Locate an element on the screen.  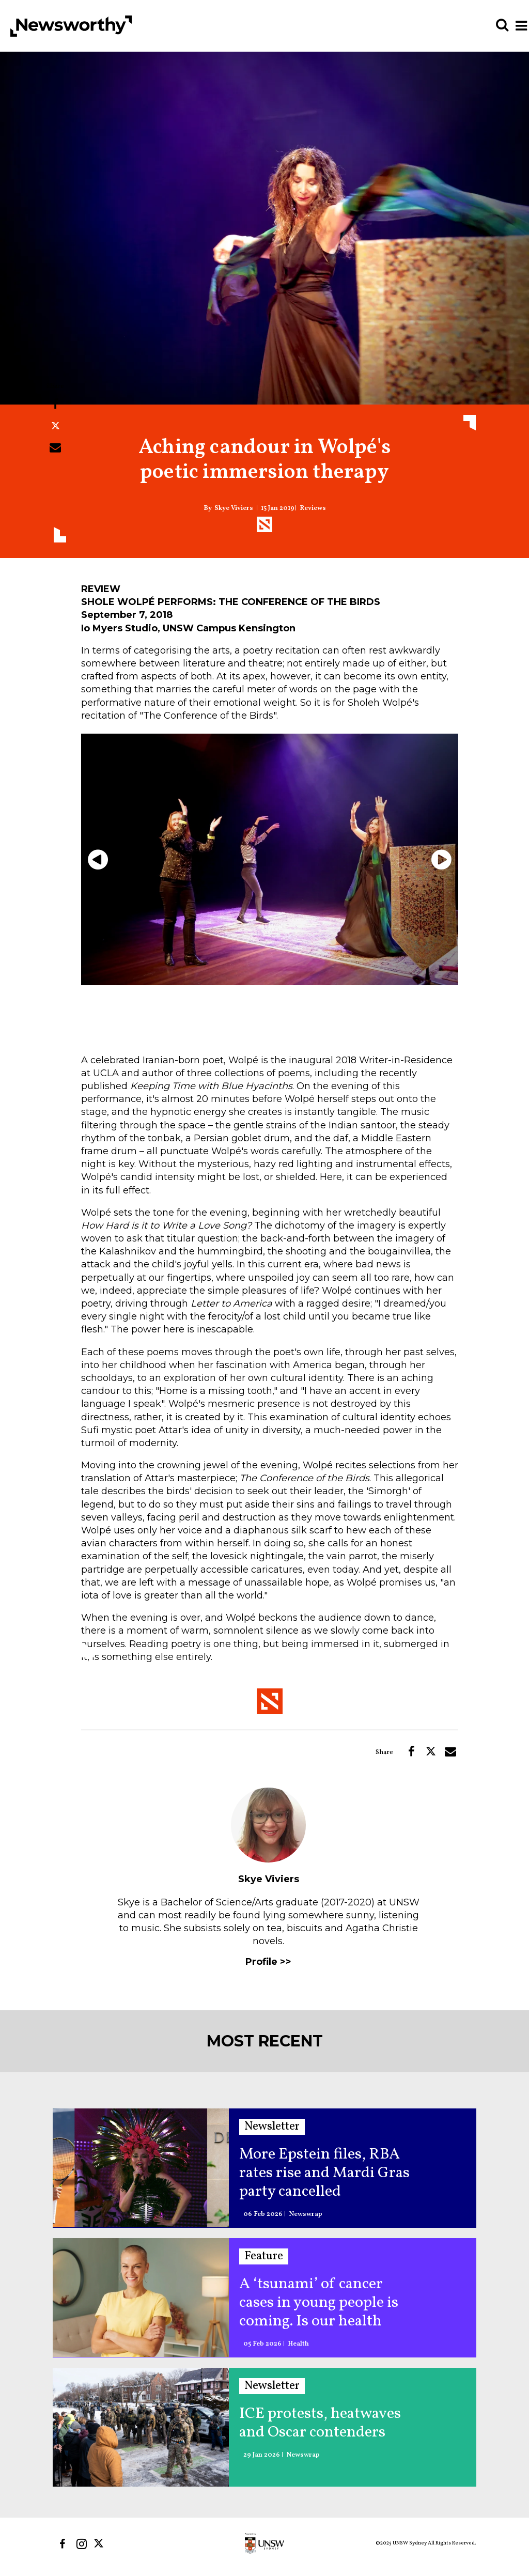
Reviews is located at coordinates (313, 508).